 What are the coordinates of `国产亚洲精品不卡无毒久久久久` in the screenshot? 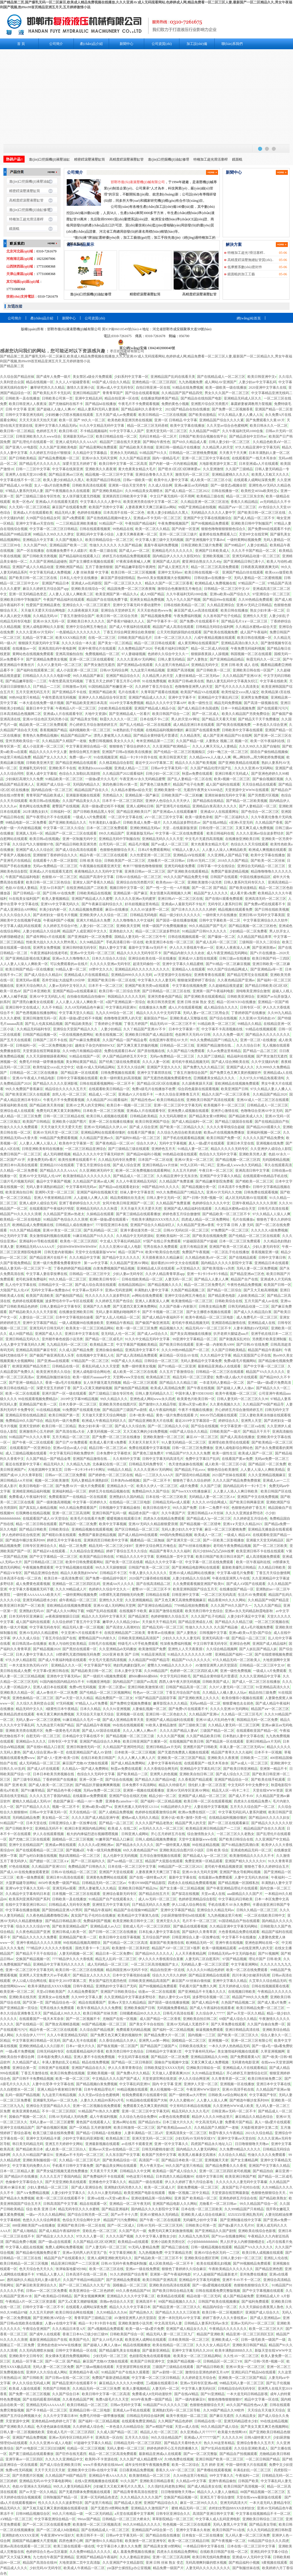 It's located at (202, 1992).